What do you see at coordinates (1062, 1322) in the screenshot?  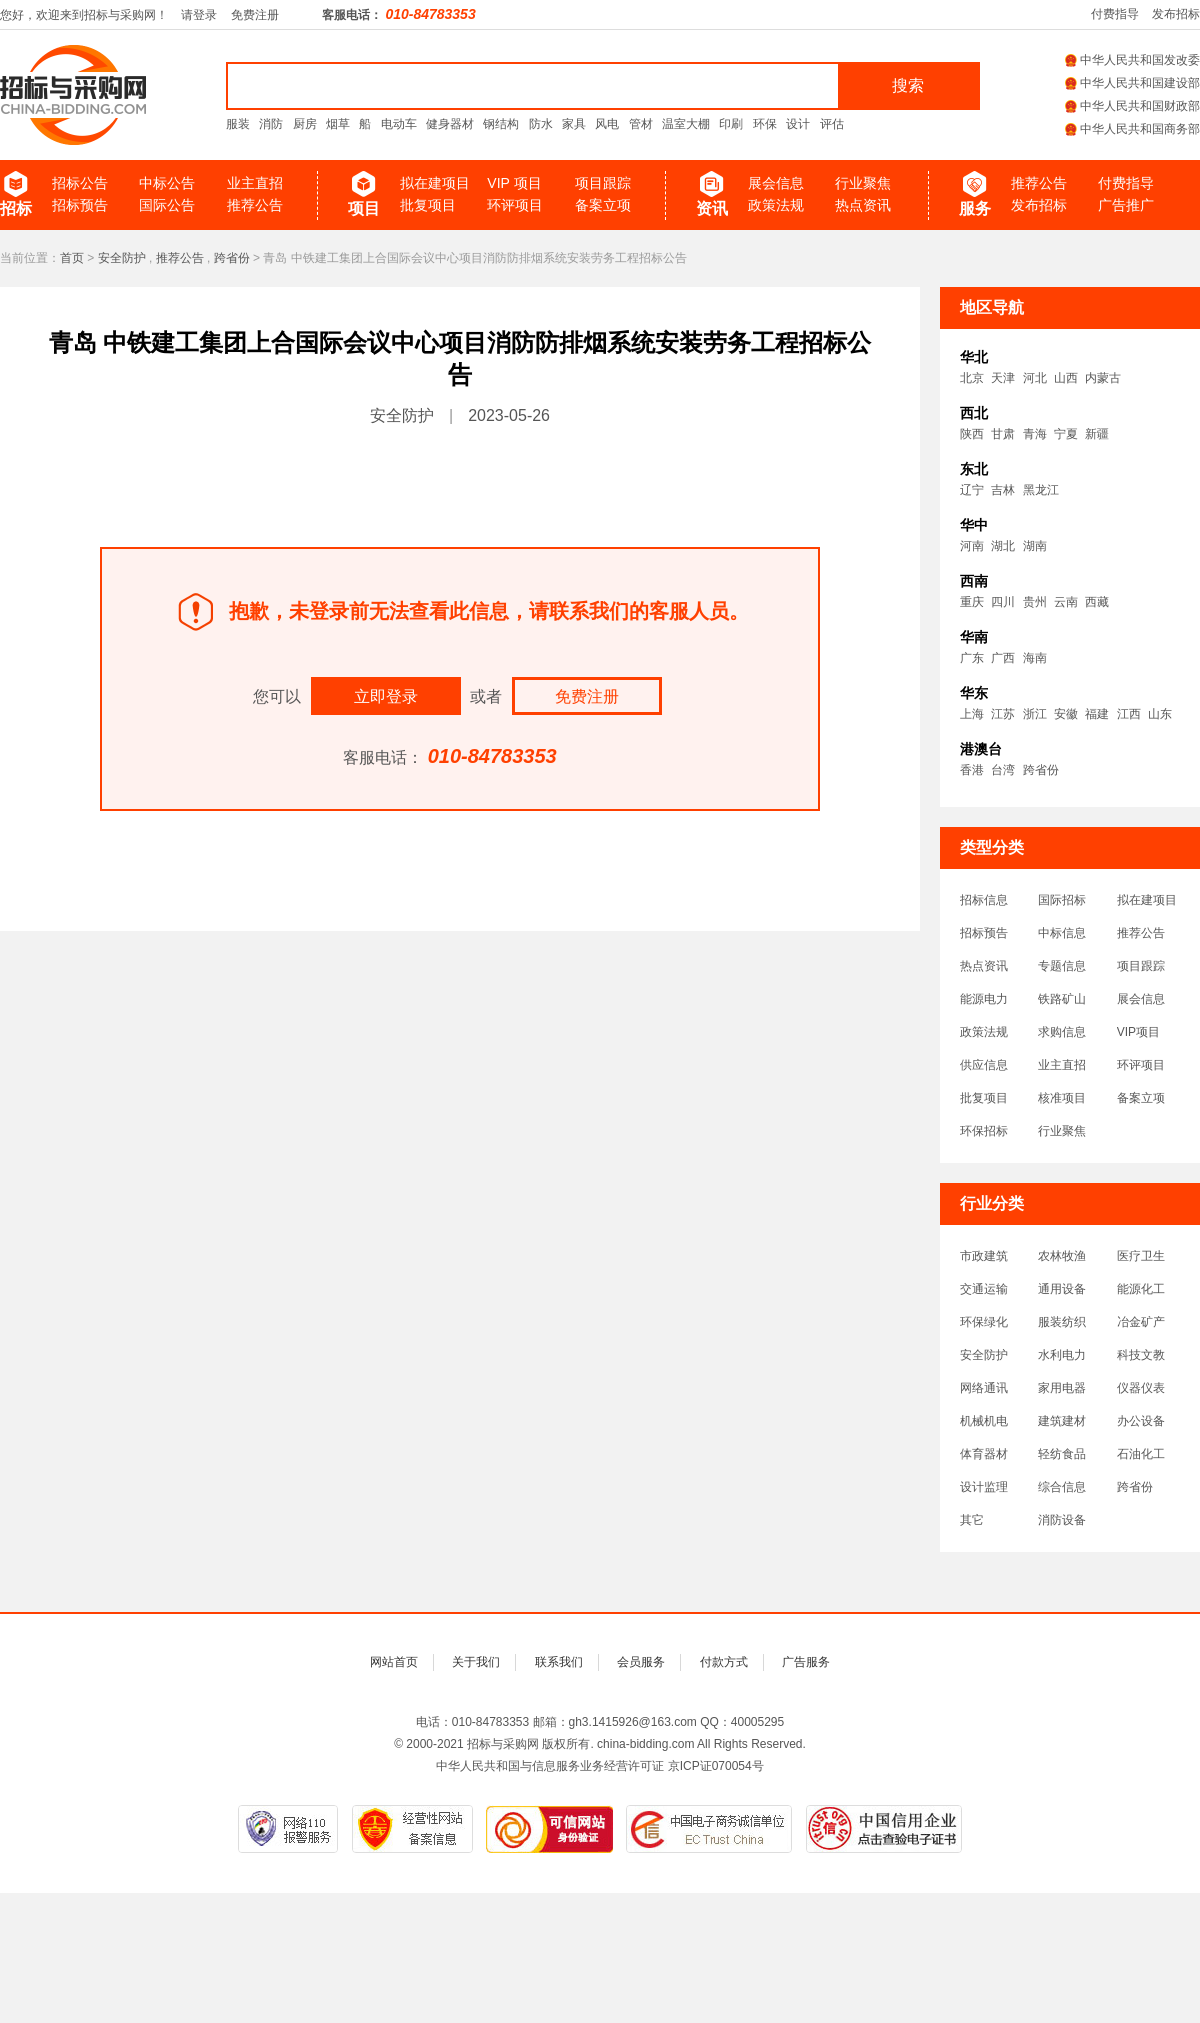 I see `服装纺织` at bounding box center [1062, 1322].